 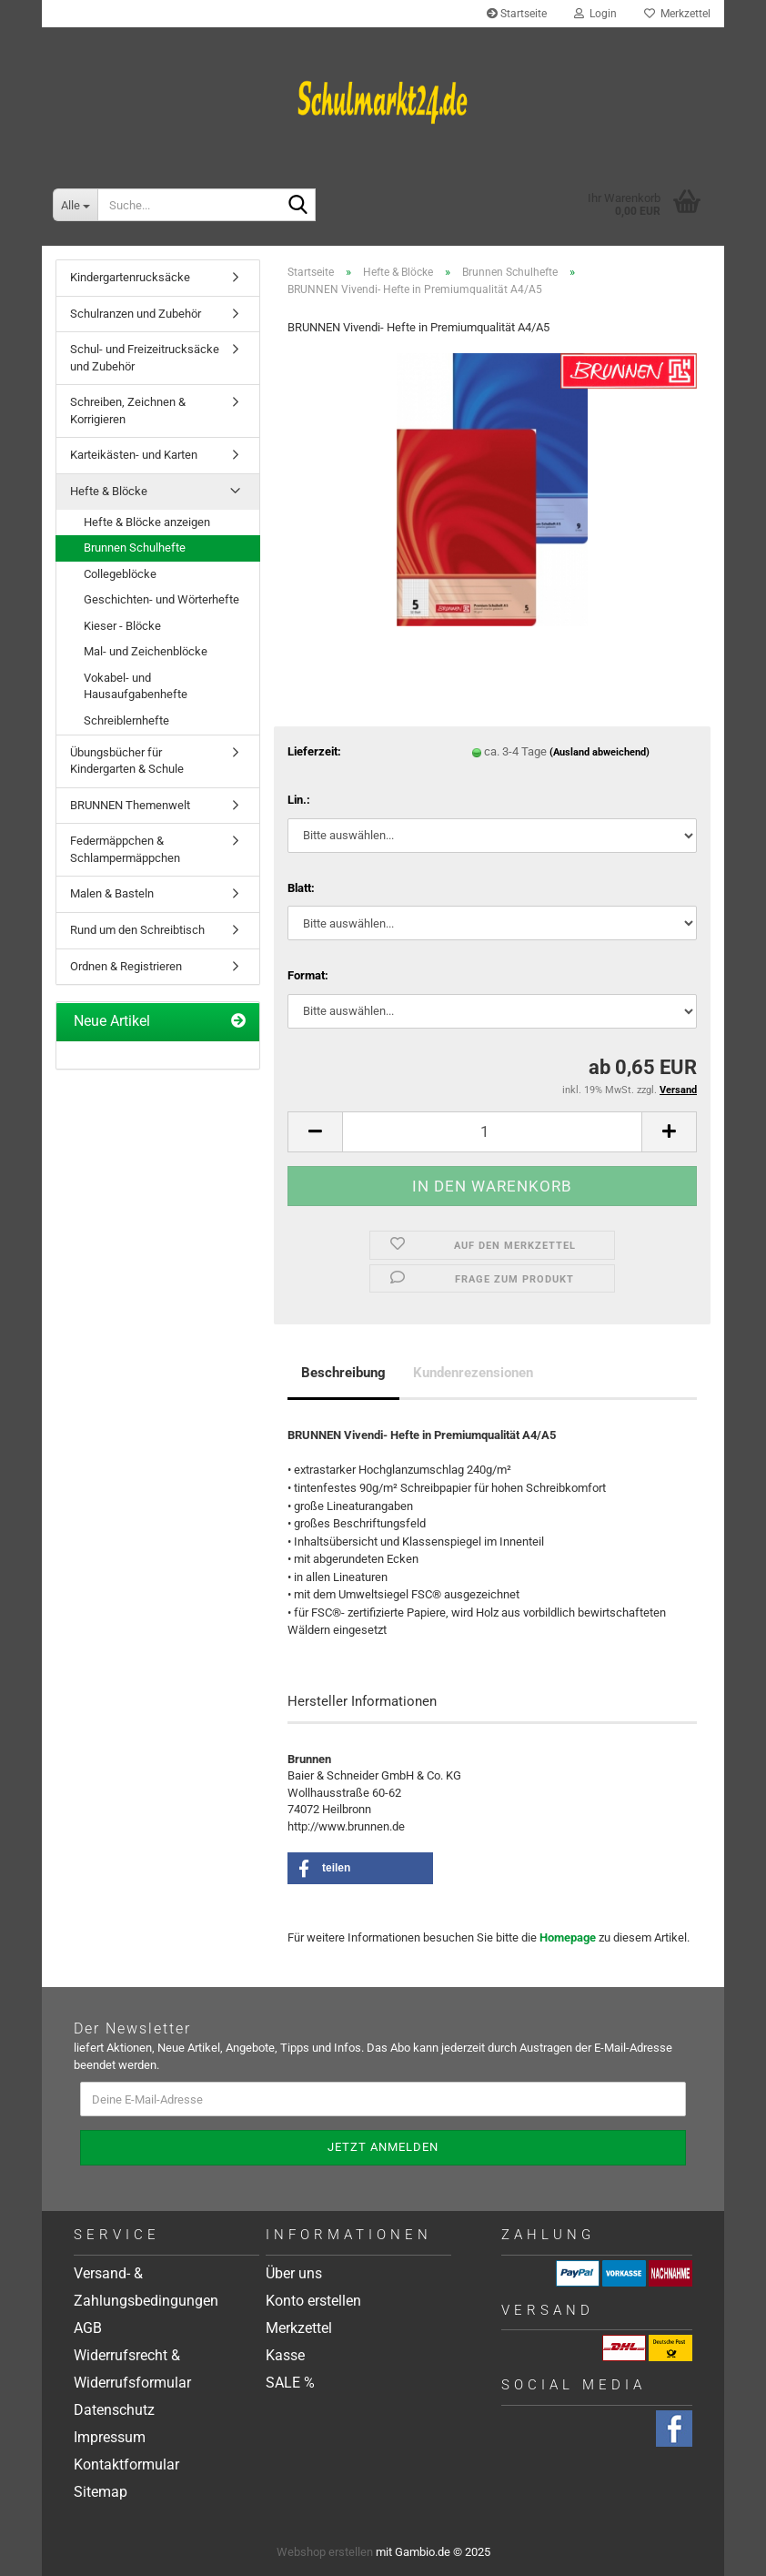 I want to click on Hefte & Blöcke, so click(x=108, y=491).